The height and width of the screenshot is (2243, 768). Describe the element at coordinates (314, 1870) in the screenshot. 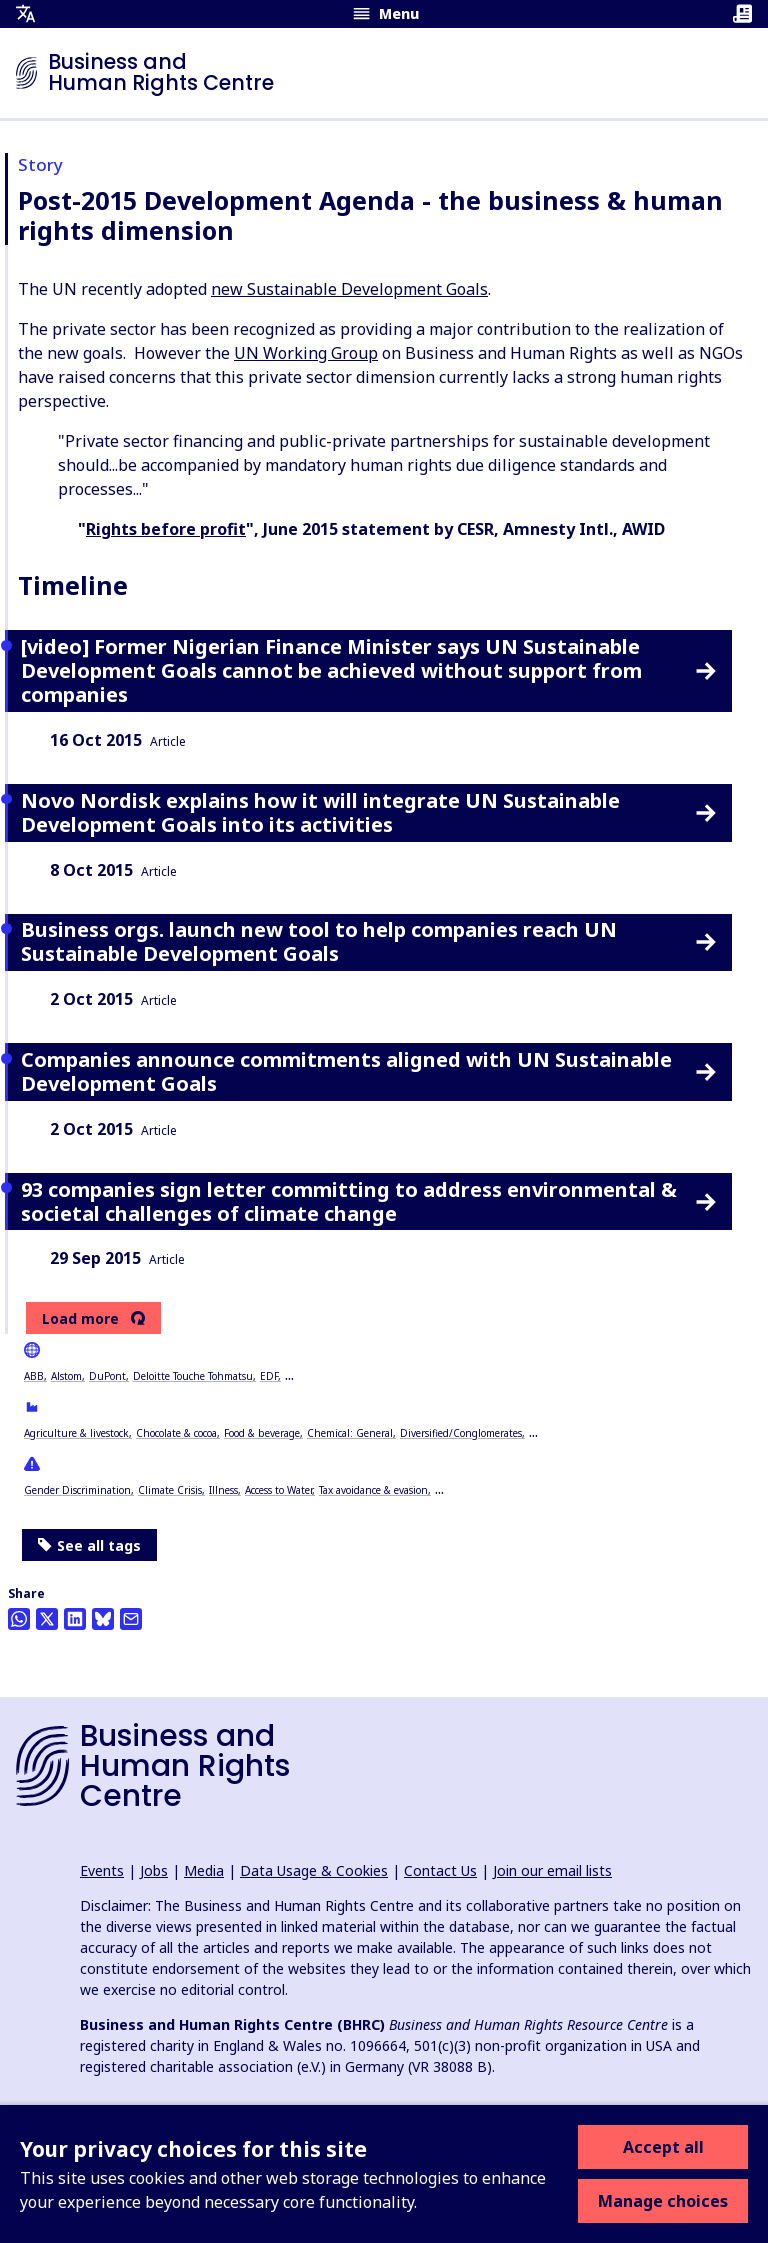

I see `Data Usage & Cookies` at that location.